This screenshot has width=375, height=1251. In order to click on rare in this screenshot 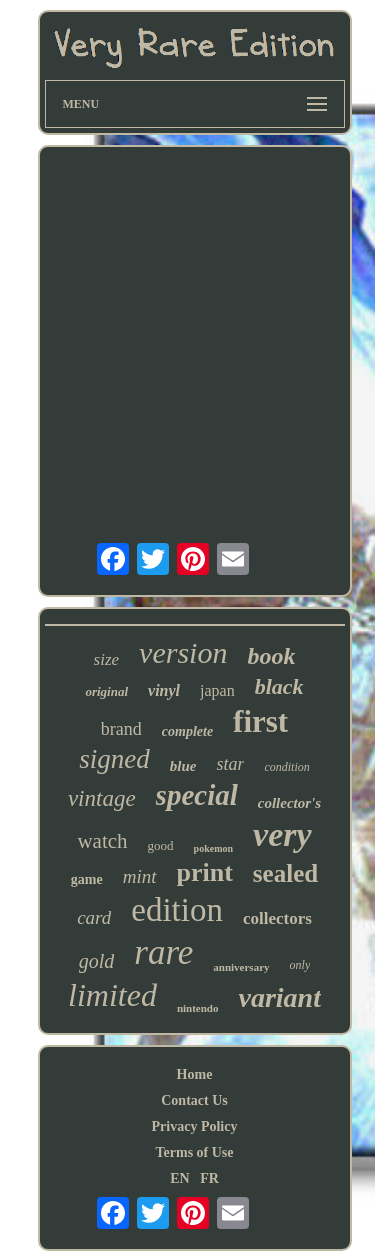, I will do `click(163, 952)`.